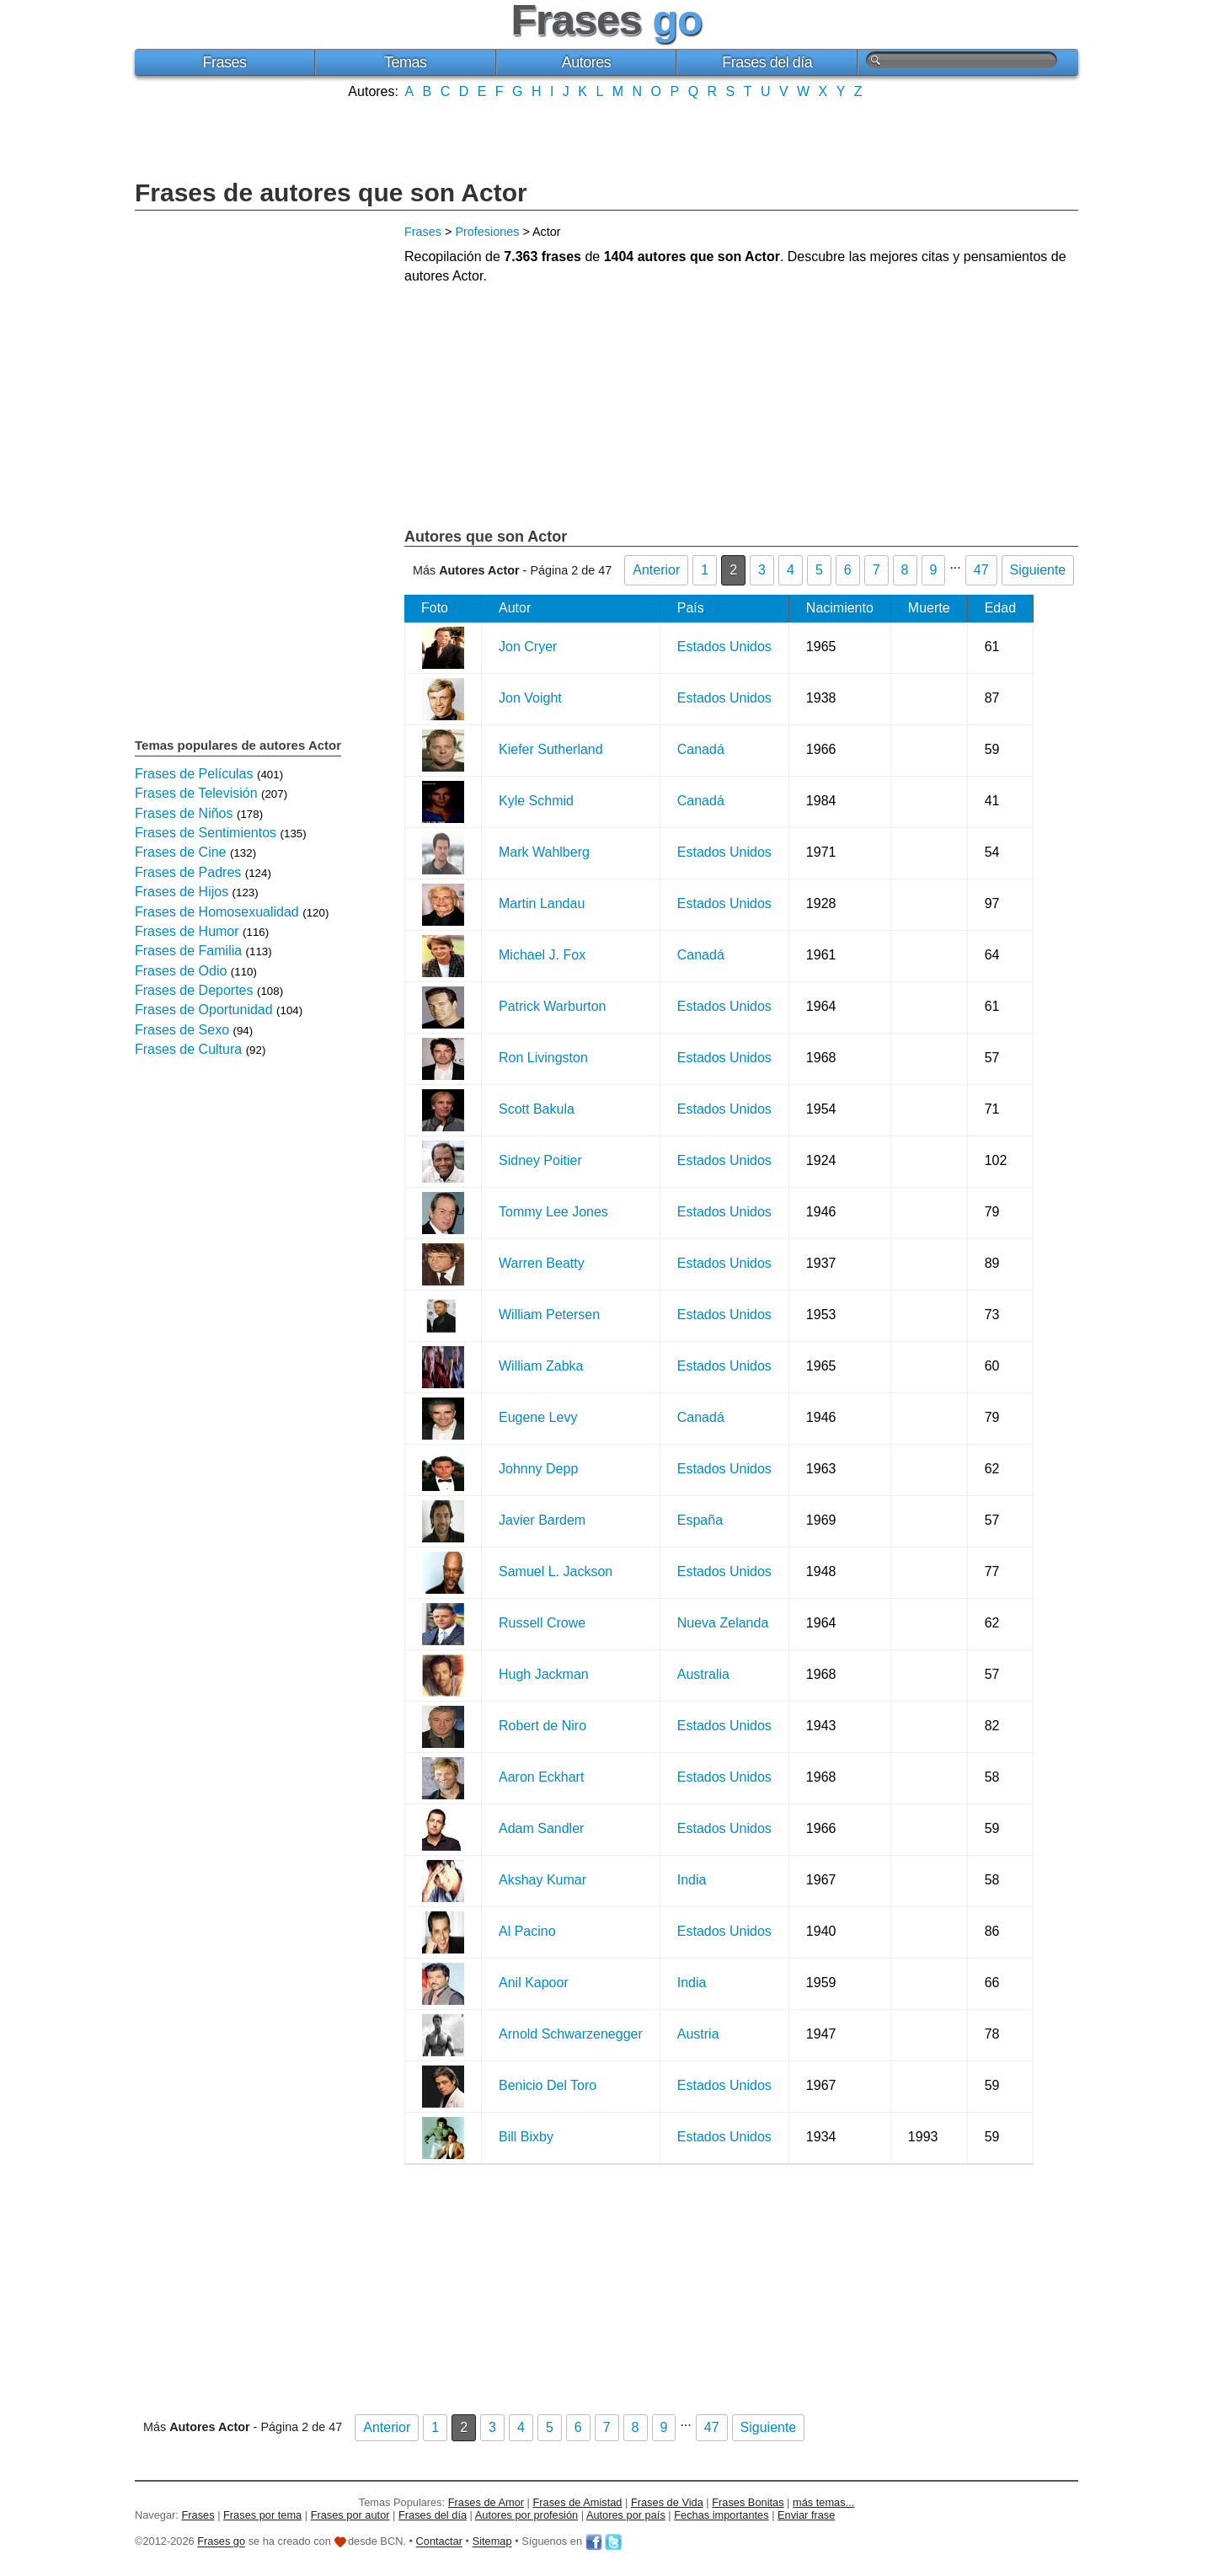 Image resolution: width=1213 pixels, height=2576 pixels. Describe the element at coordinates (542, 1623) in the screenshot. I see `Russell Crowe` at that location.